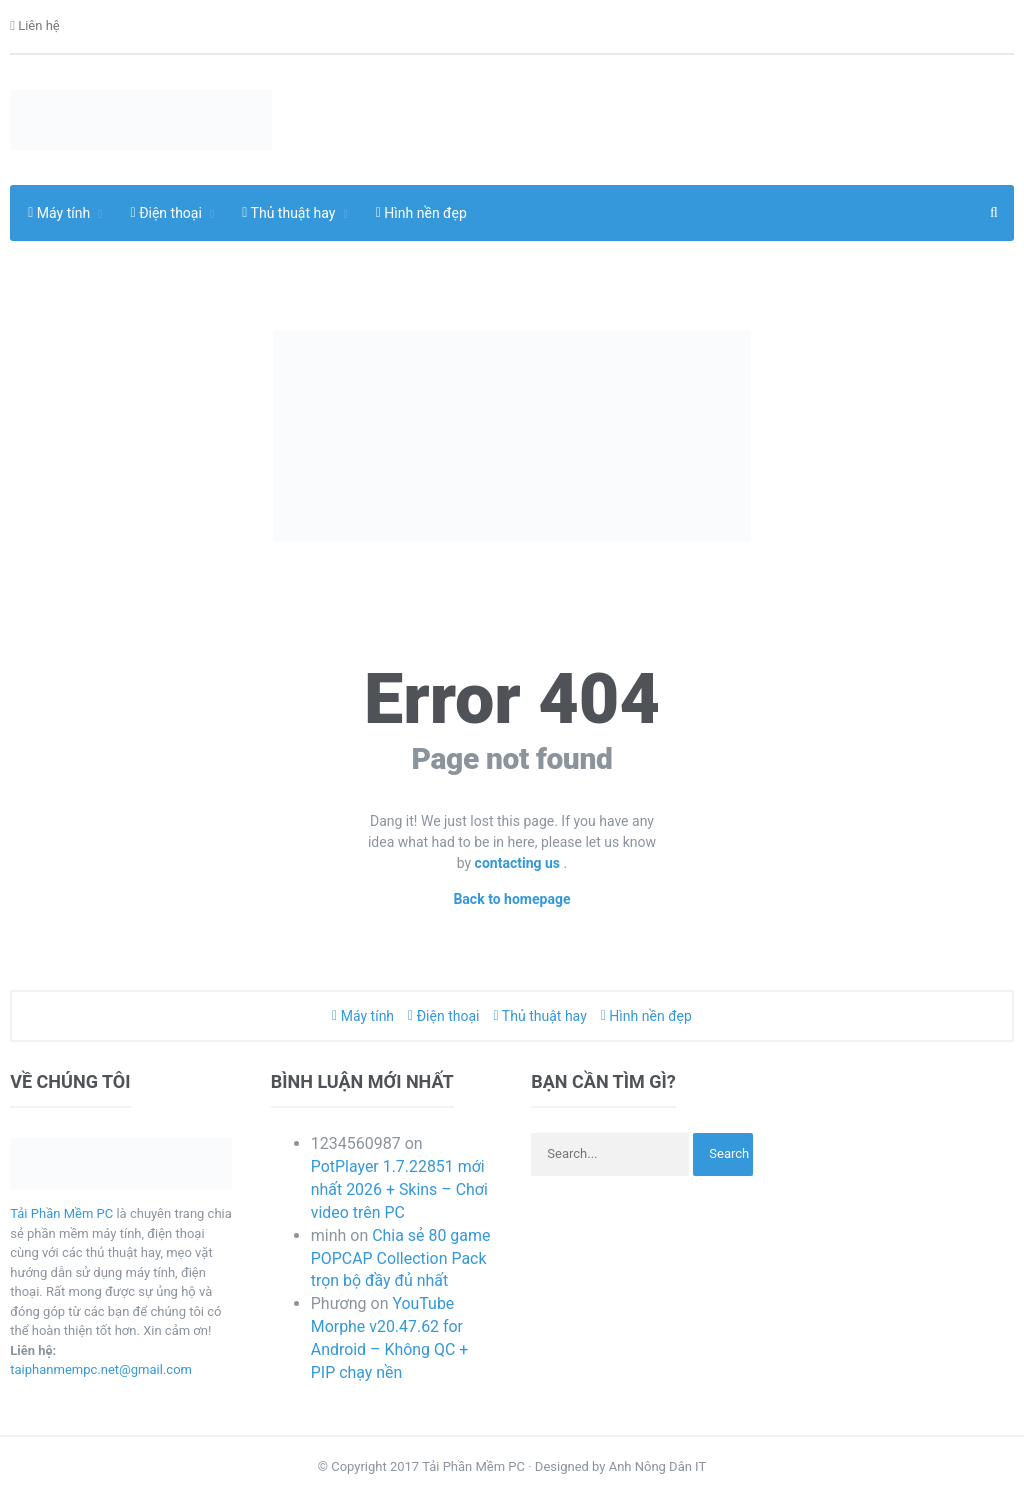  What do you see at coordinates (443, 1016) in the screenshot?
I see `Điện thoại` at bounding box center [443, 1016].